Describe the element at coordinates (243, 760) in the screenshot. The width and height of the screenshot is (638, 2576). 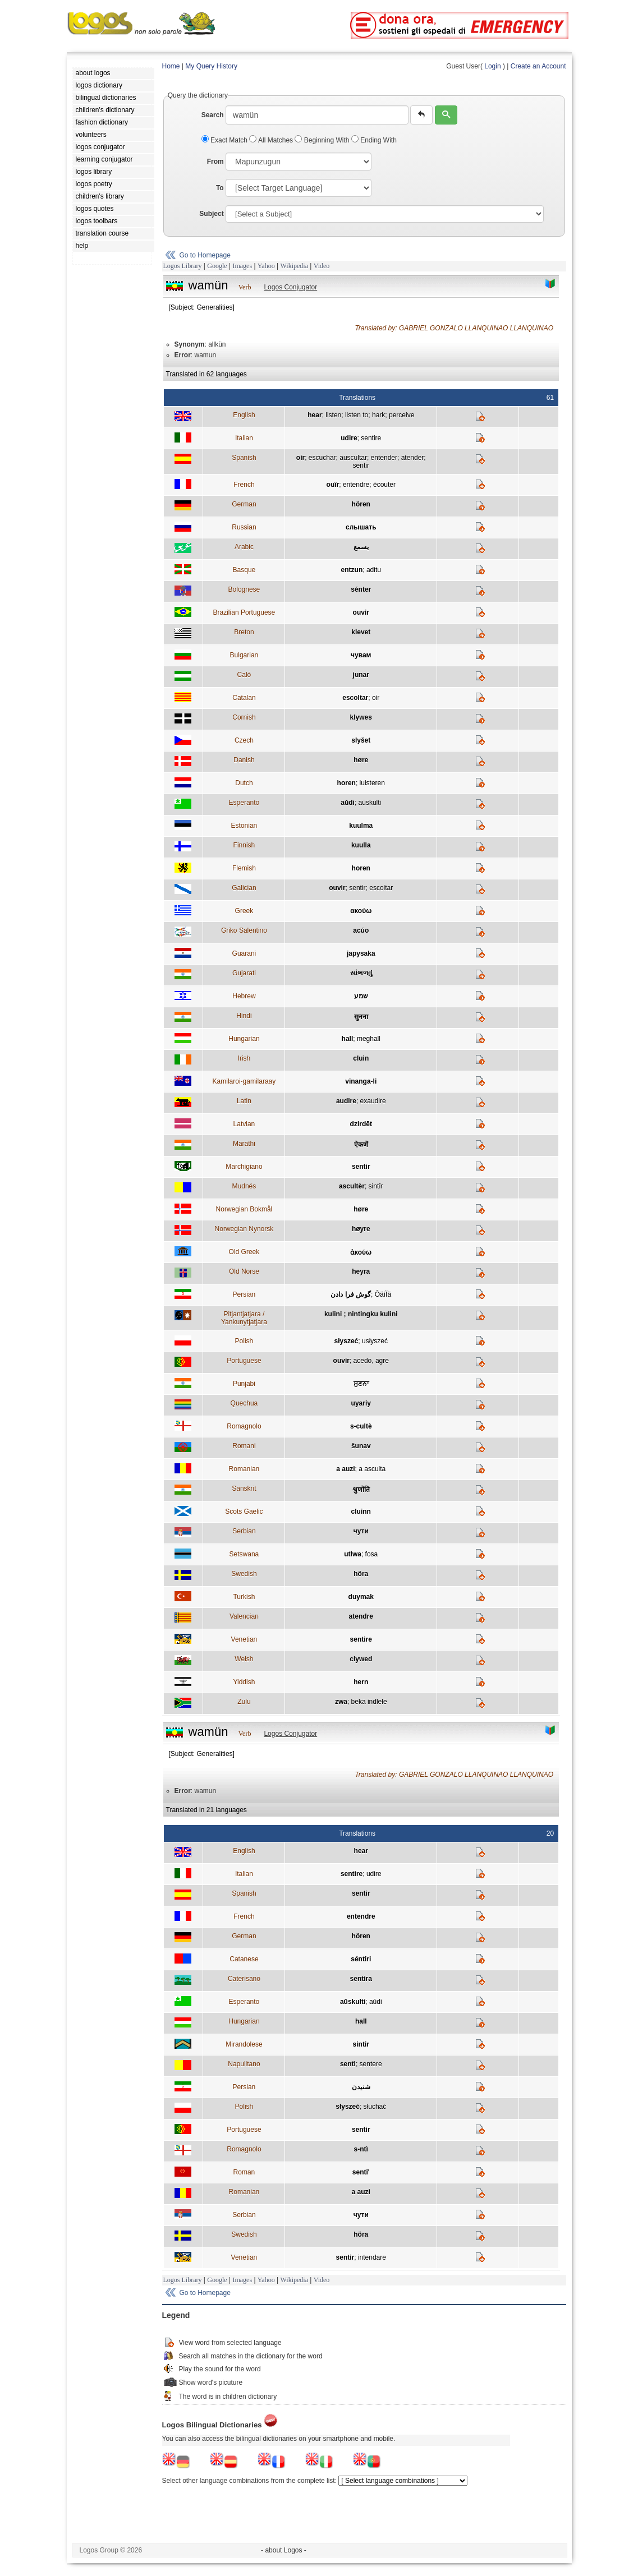
I see `Danish` at that location.